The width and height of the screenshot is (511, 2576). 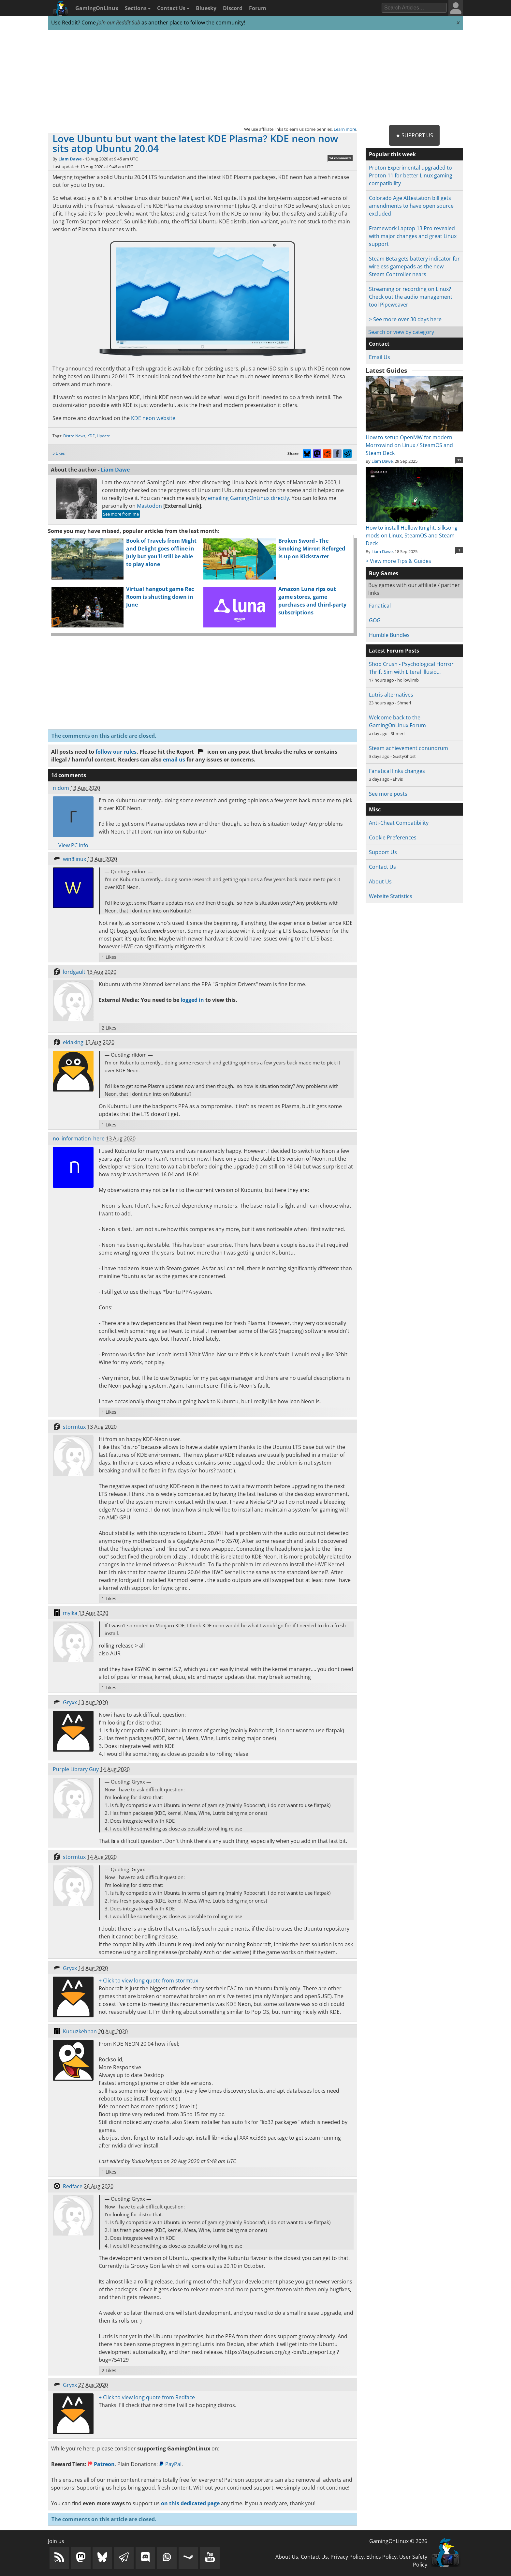 I want to click on How to install Hollow Knight: Silksong mods on Linux, SteamOS and Steam Deck, so click(x=414, y=531).